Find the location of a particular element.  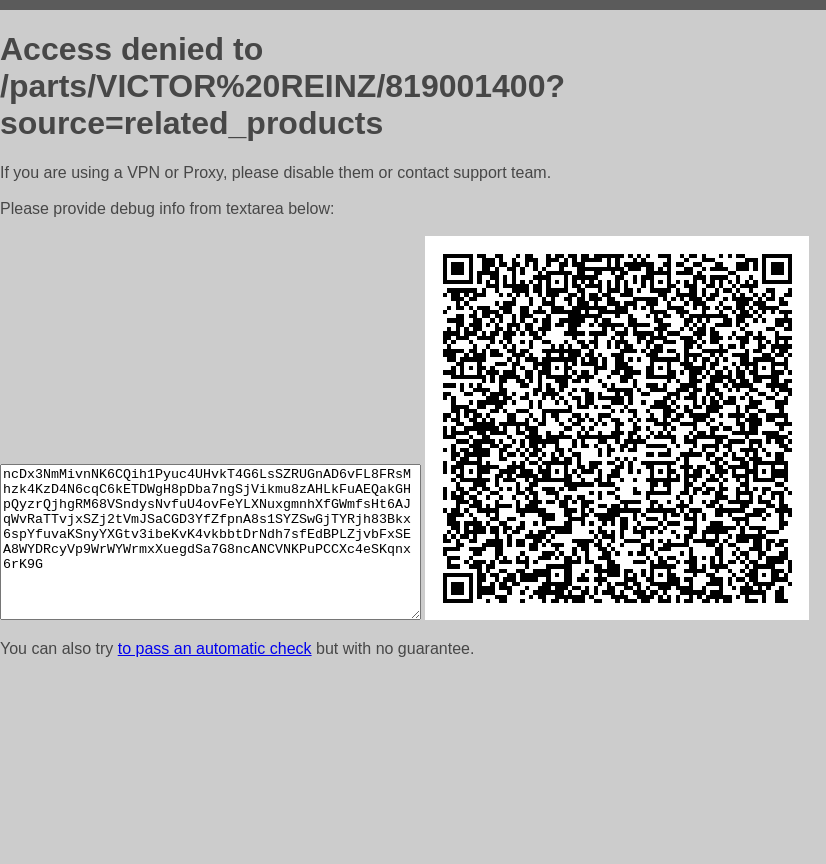

to pass an automatic check is located at coordinates (215, 838).